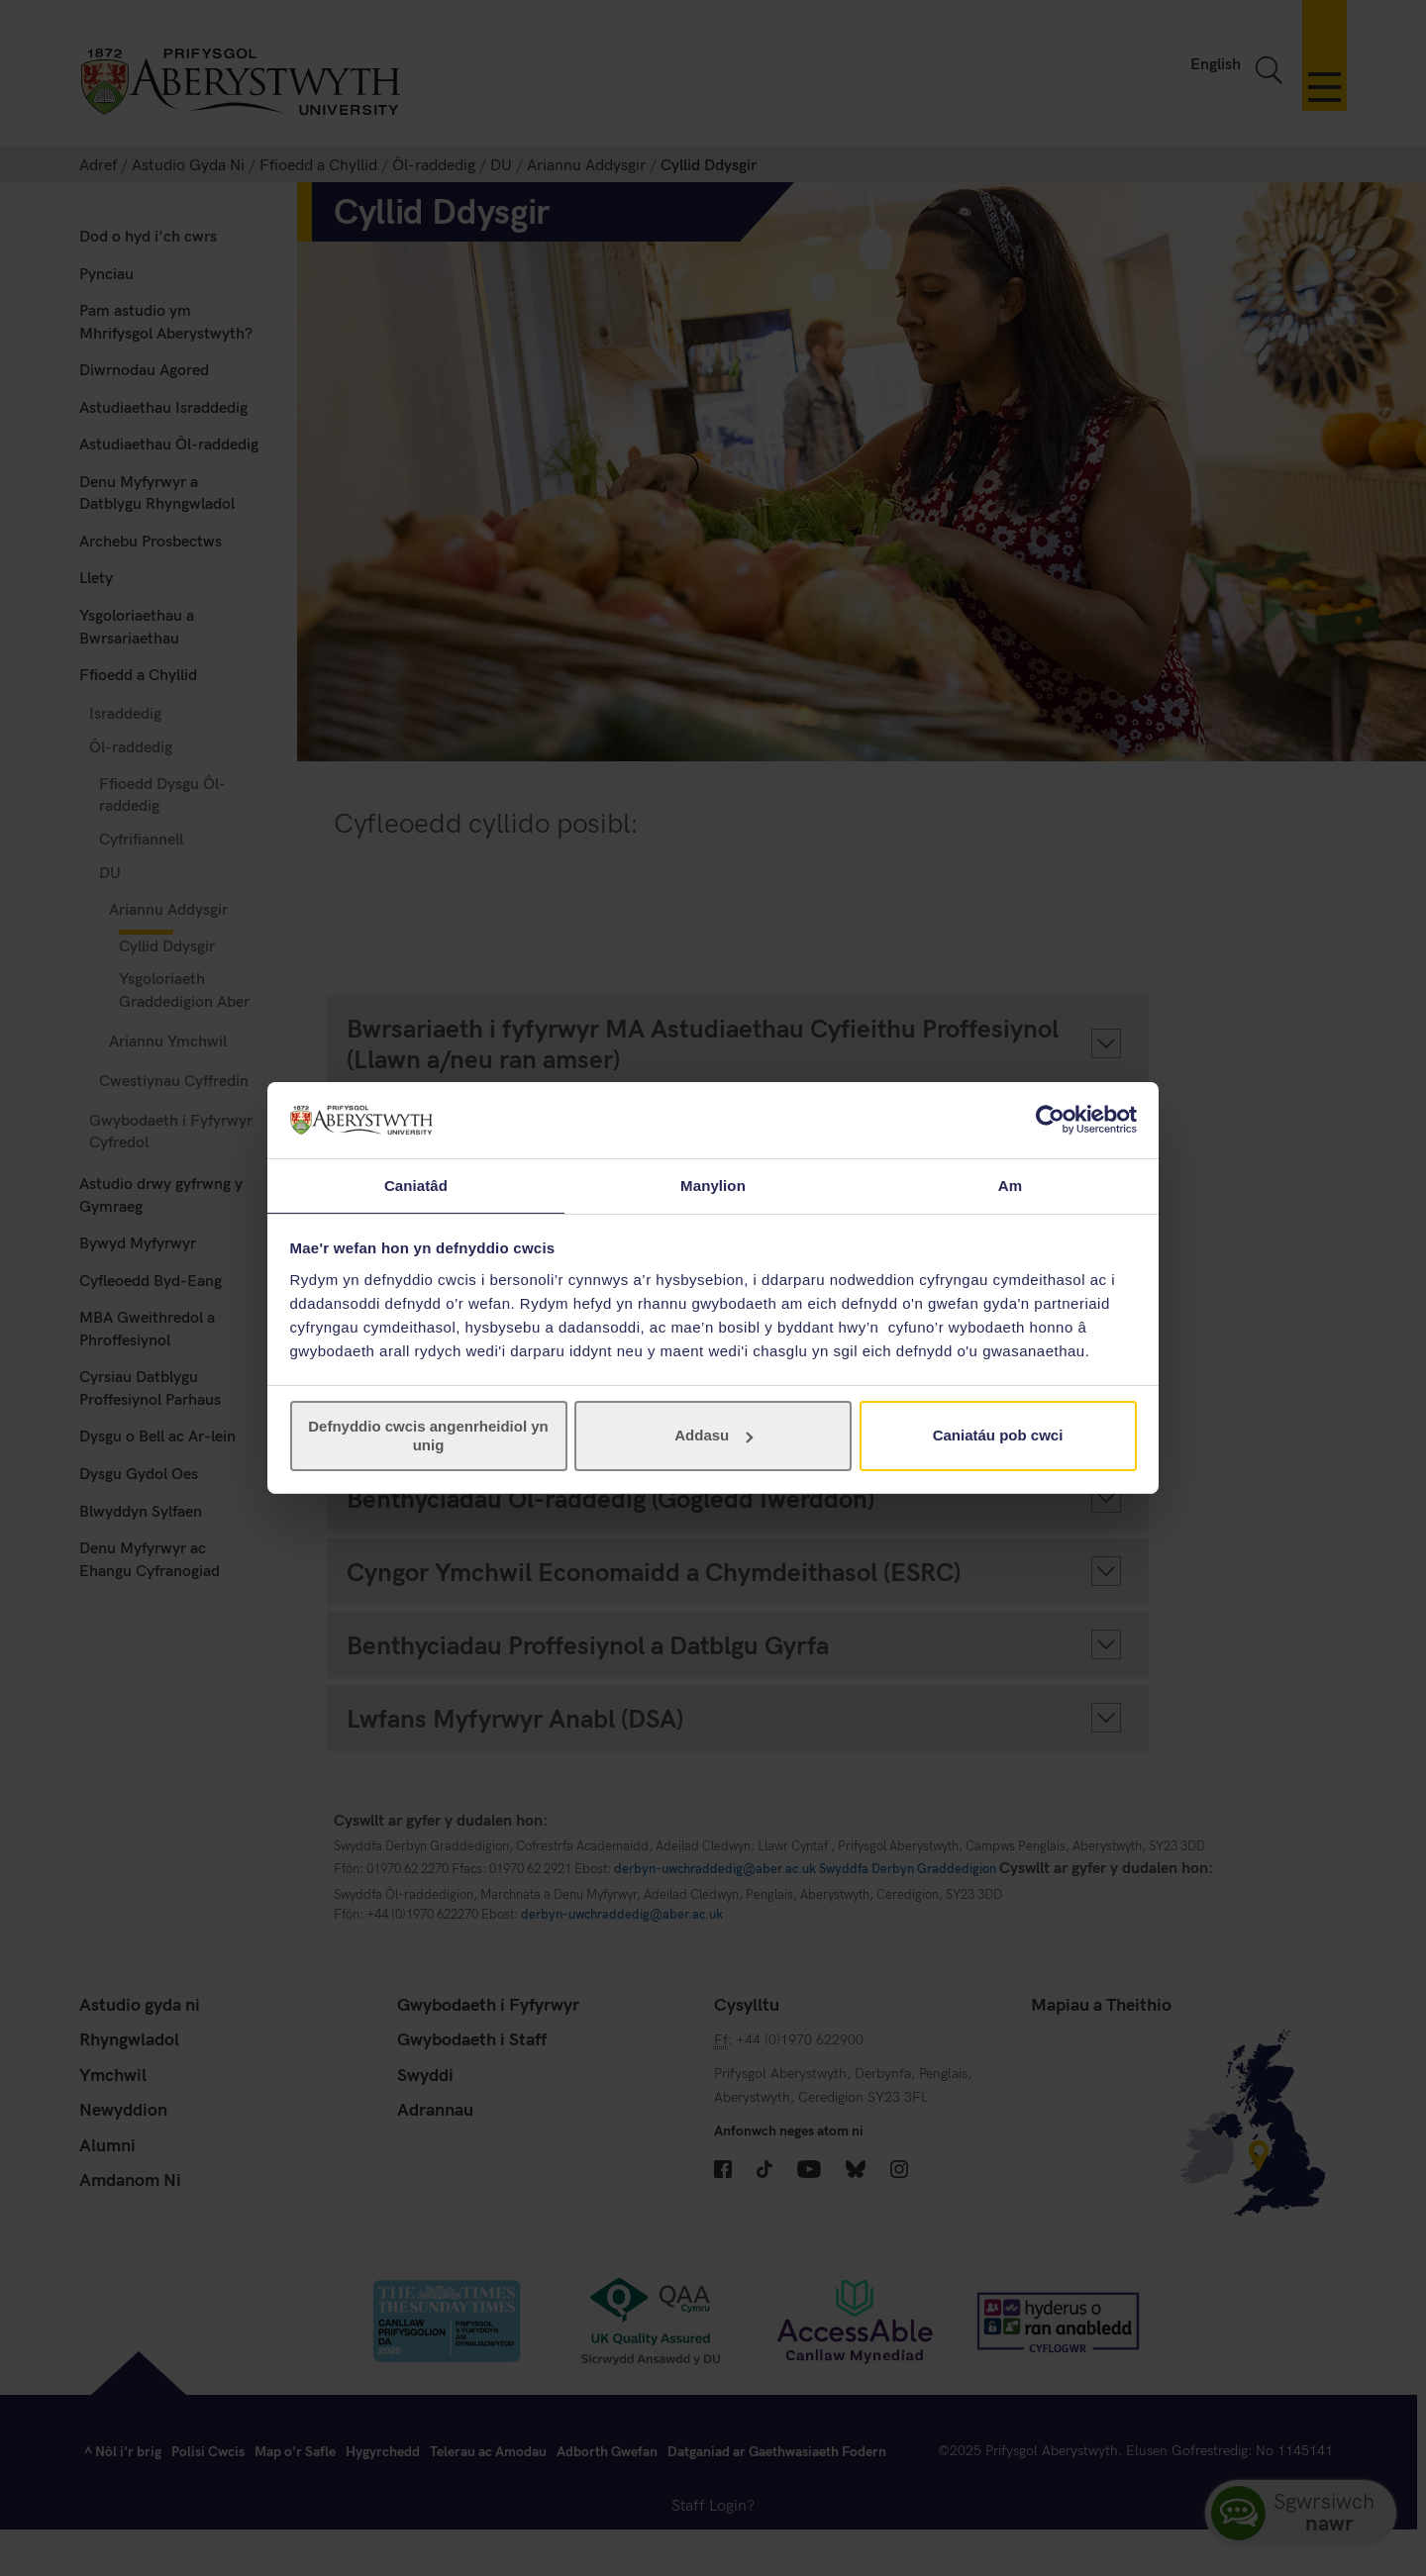 This screenshot has height=2576, width=1426. Describe the element at coordinates (998, 1436) in the screenshot. I see `Caniatáu pob cwci` at that location.